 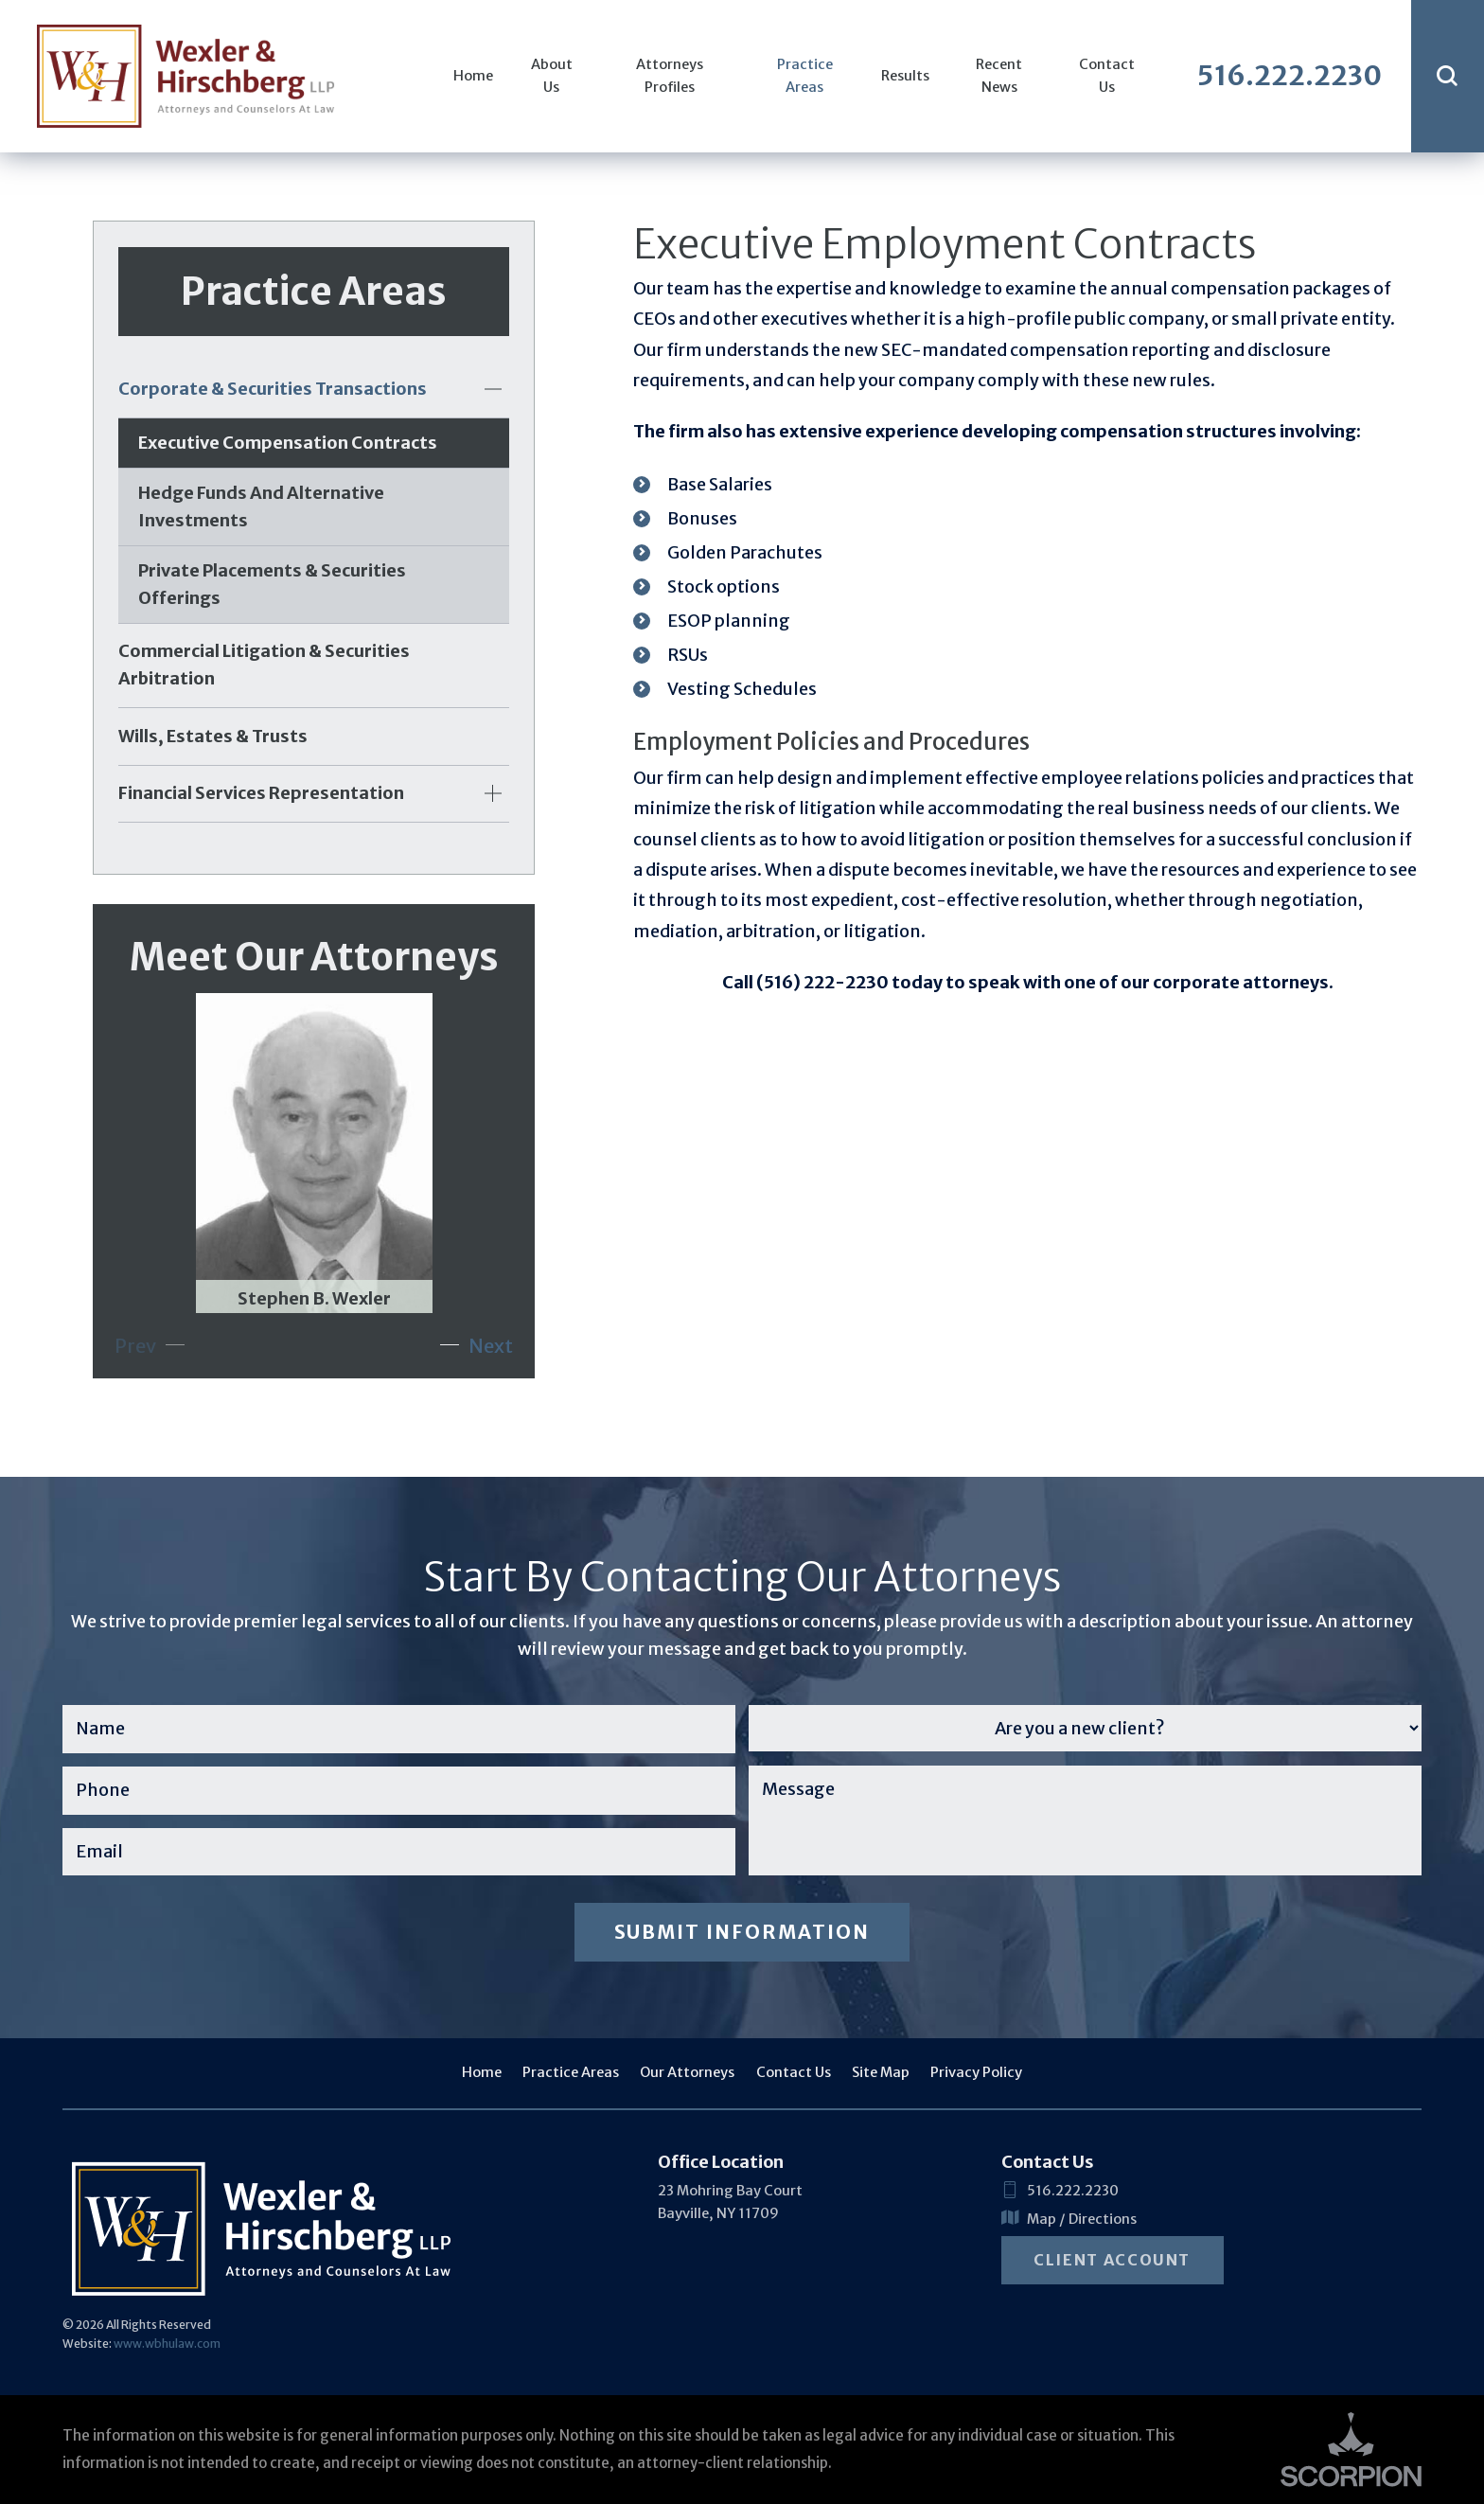 What do you see at coordinates (687, 2072) in the screenshot?
I see `Our Attorneys` at bounding box center [687, 2072].